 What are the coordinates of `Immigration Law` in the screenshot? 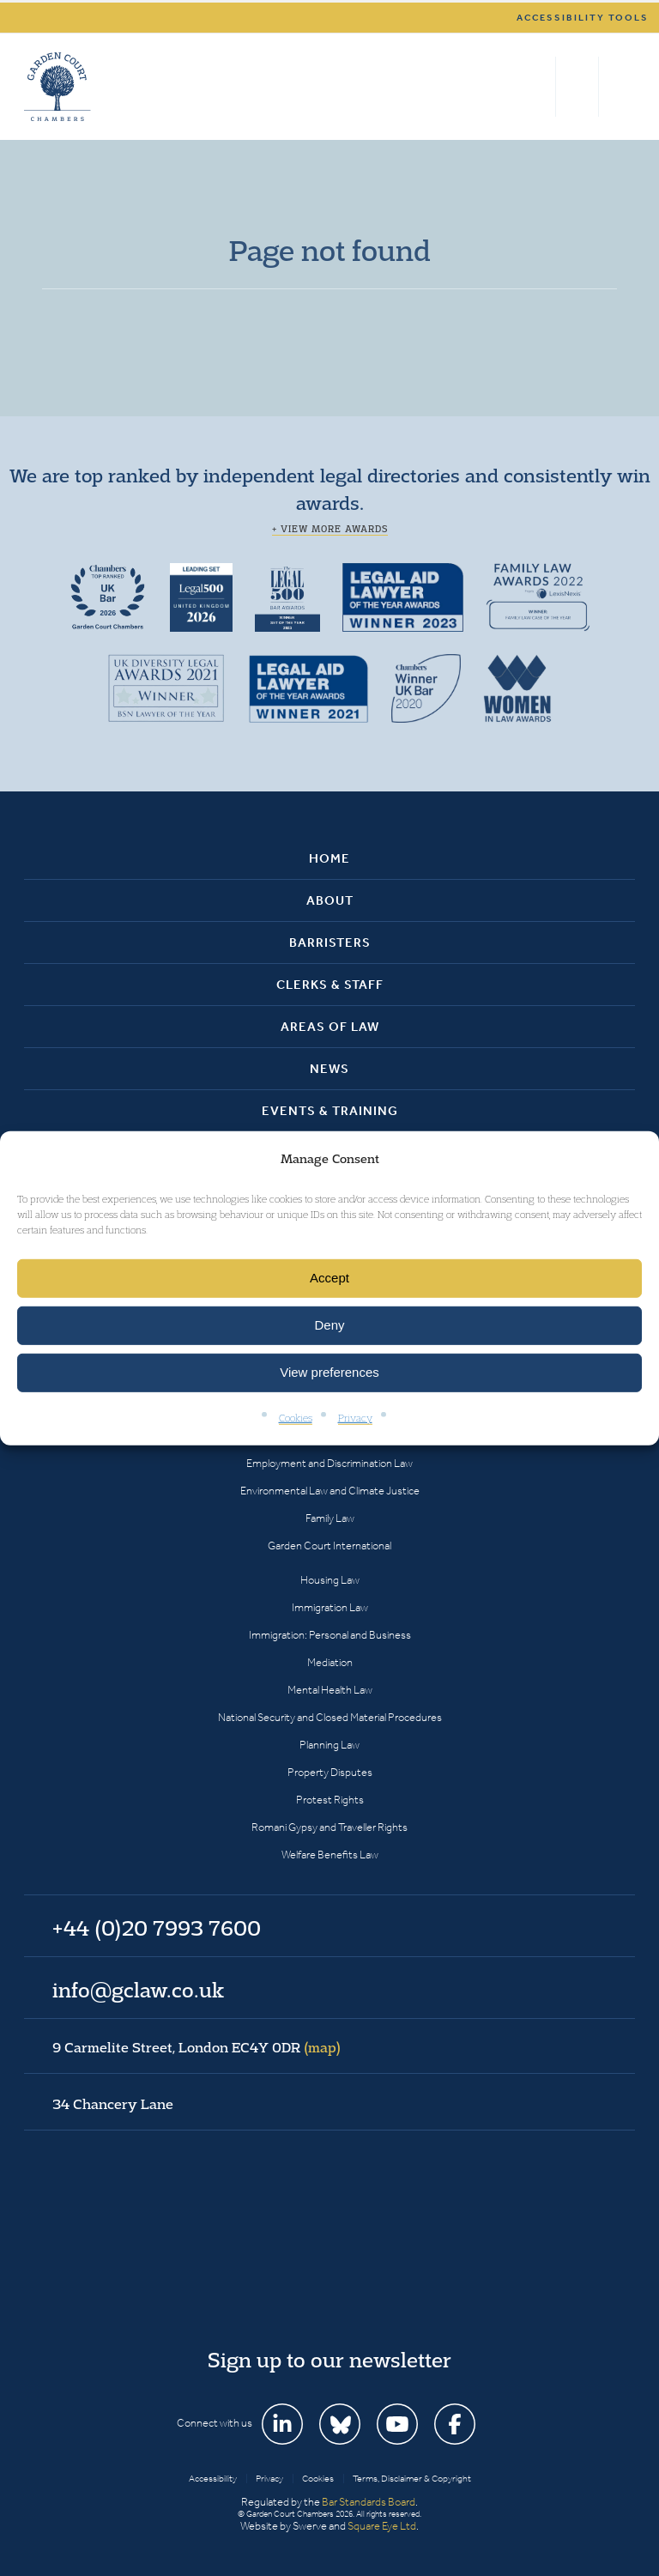 It's located at (330, 1607).